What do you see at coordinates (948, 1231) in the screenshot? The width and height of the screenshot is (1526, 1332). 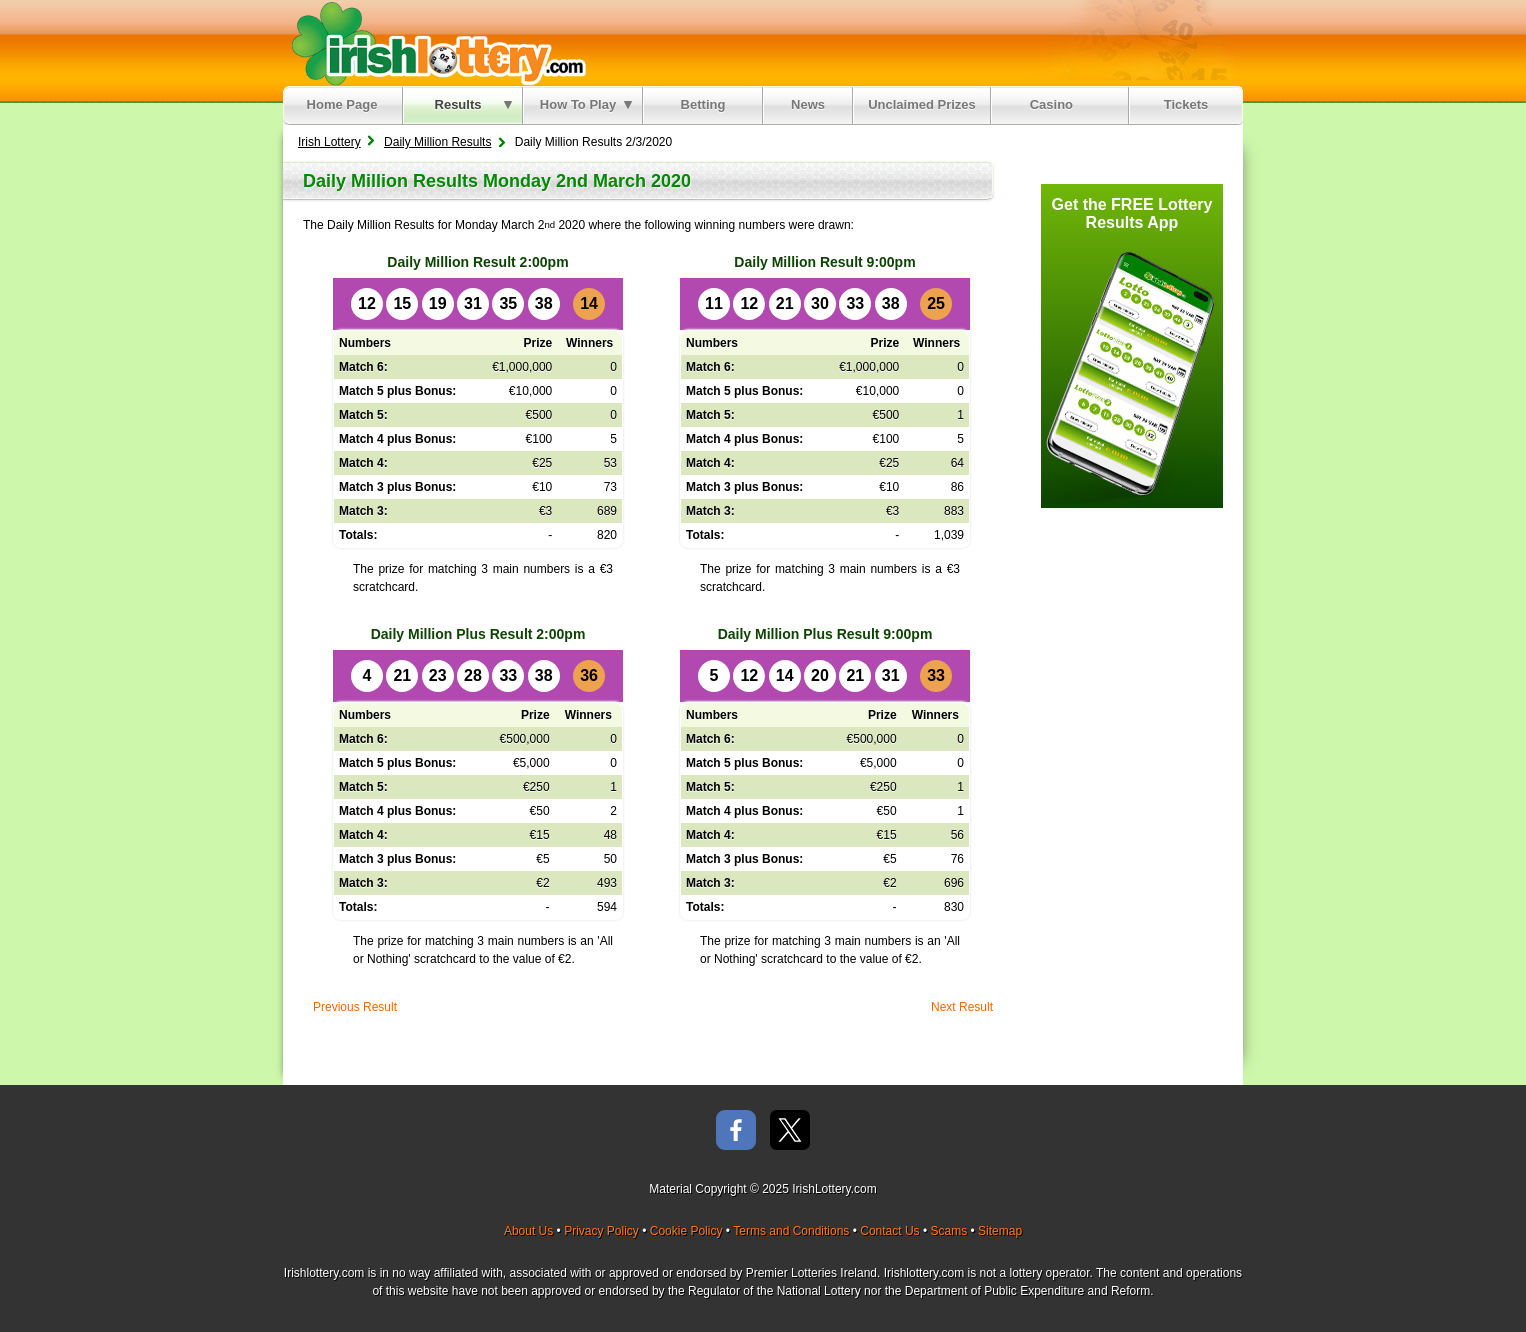 I see `Scams` at bounding box center [948, 1231].